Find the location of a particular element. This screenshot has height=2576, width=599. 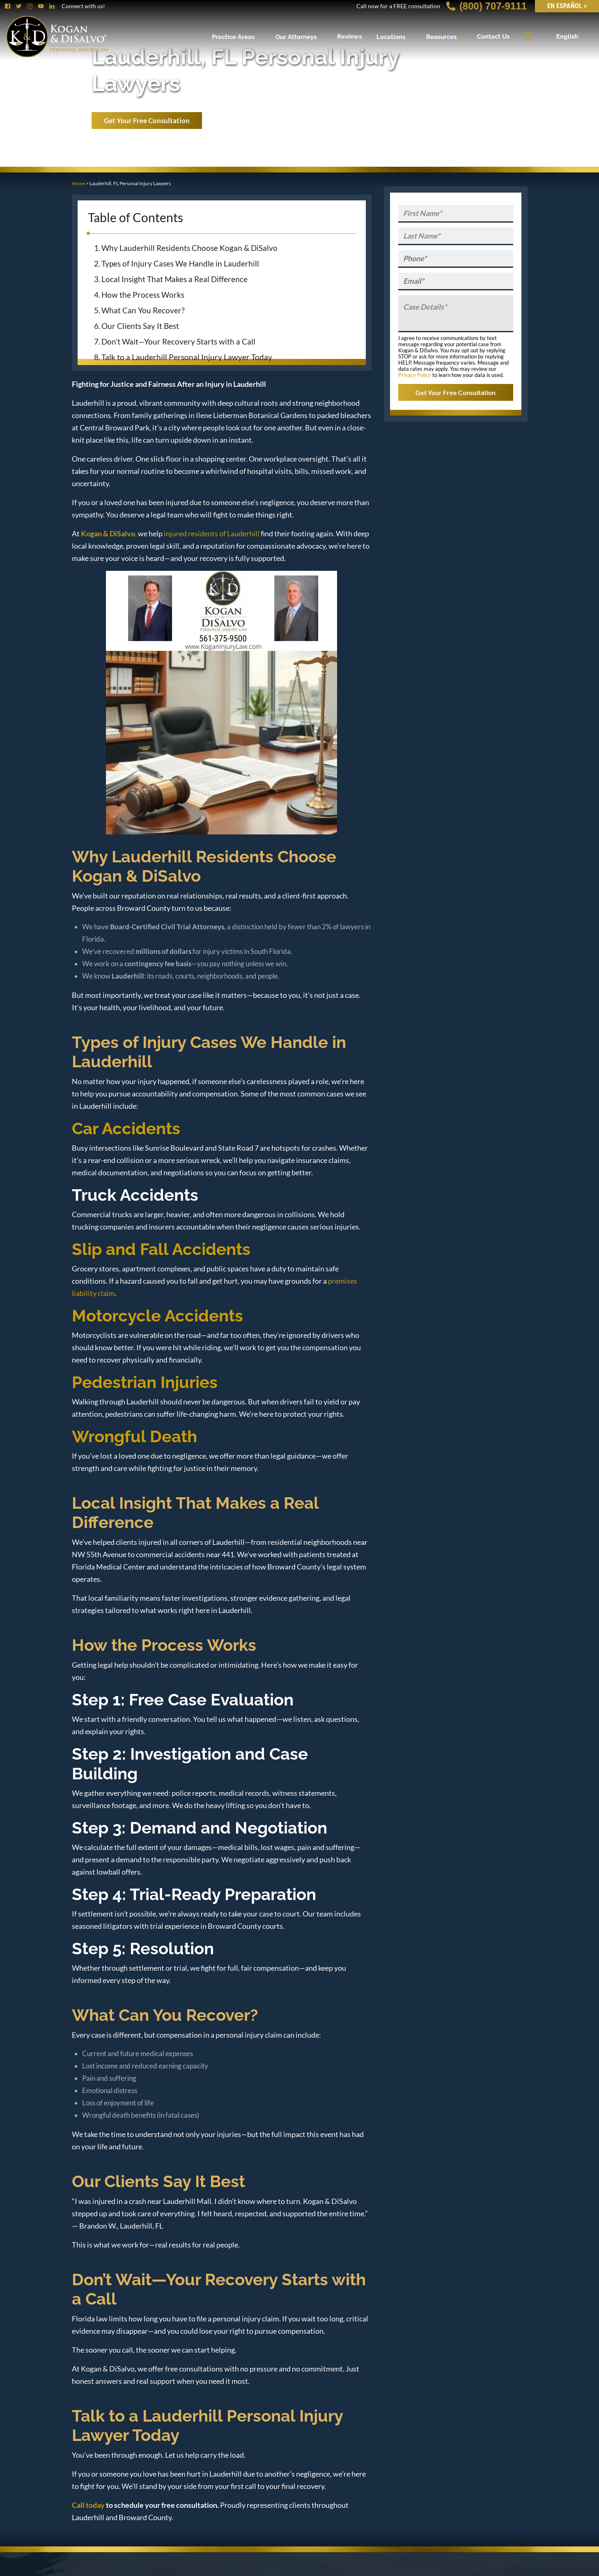

EN Español > is located at coordinates (567, 6).